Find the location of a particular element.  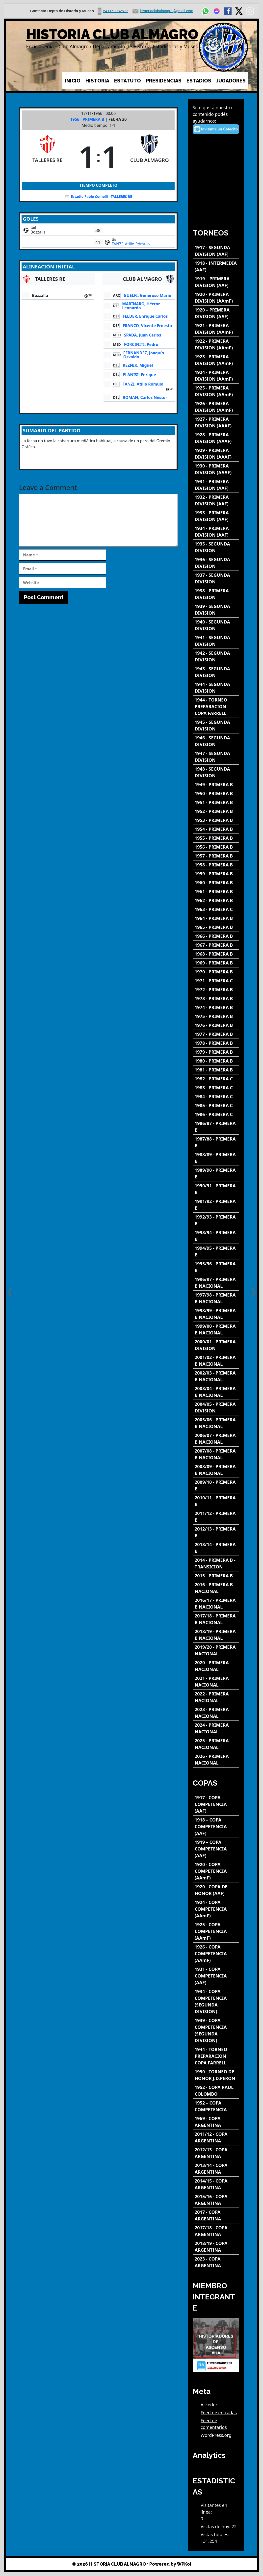

[1994/95 - PRIMERA B] is located at coordinates (216, 1251).